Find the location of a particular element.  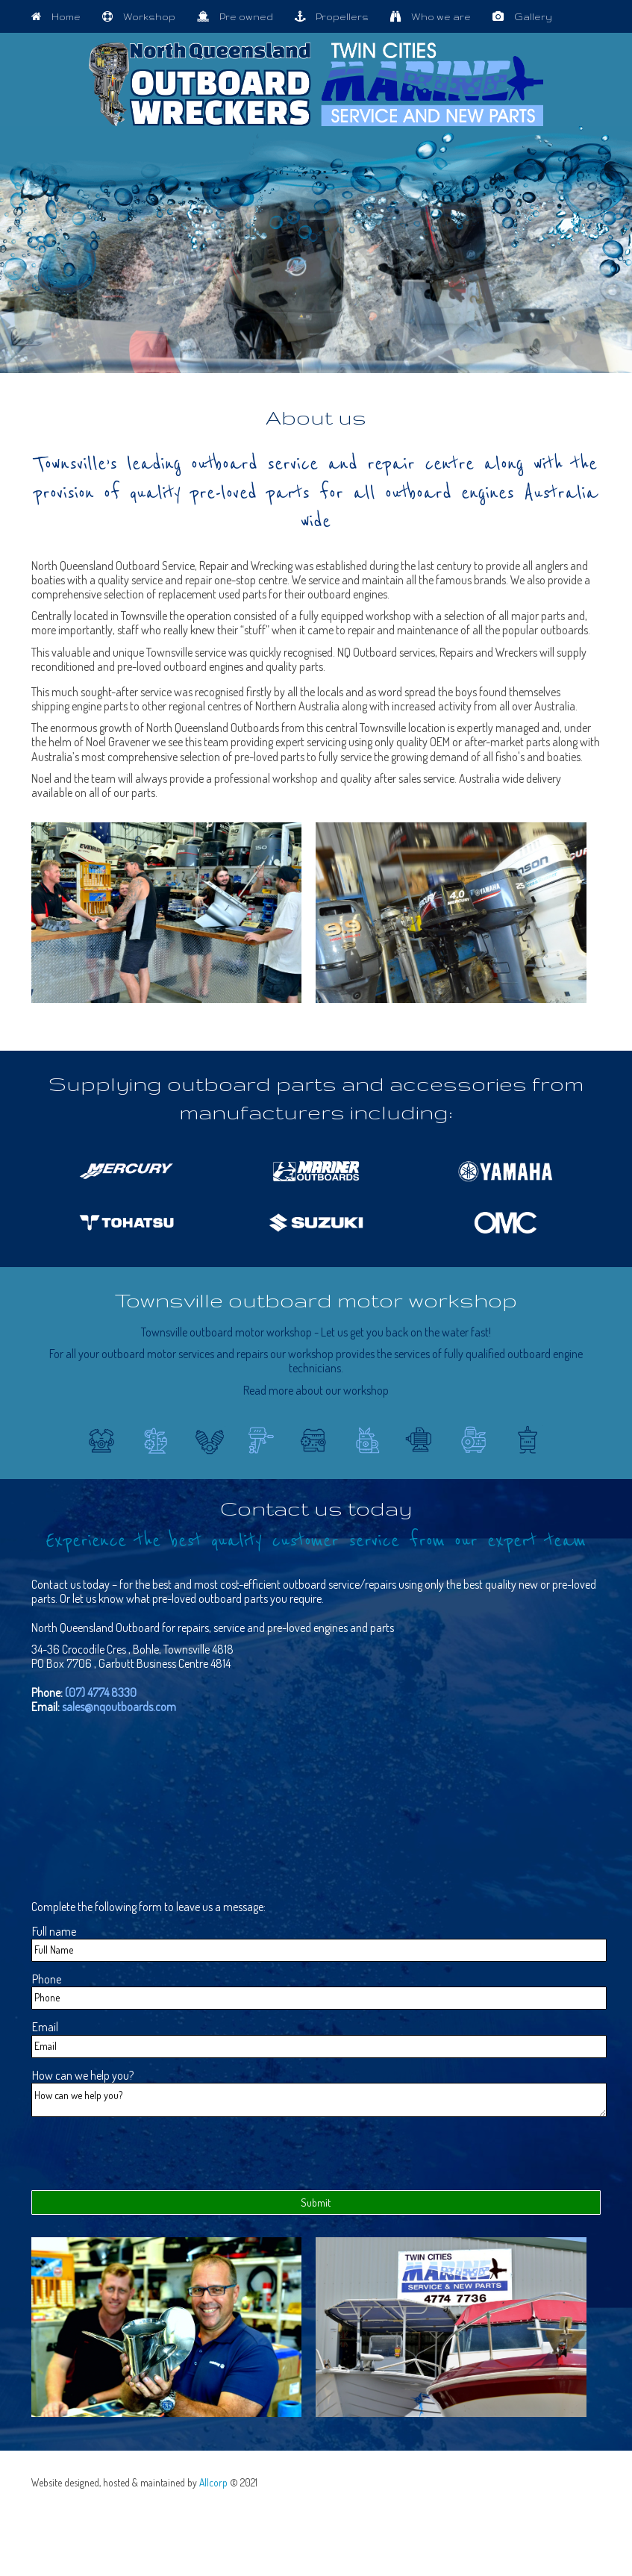

Workshop is located at coordinates (144, 16).